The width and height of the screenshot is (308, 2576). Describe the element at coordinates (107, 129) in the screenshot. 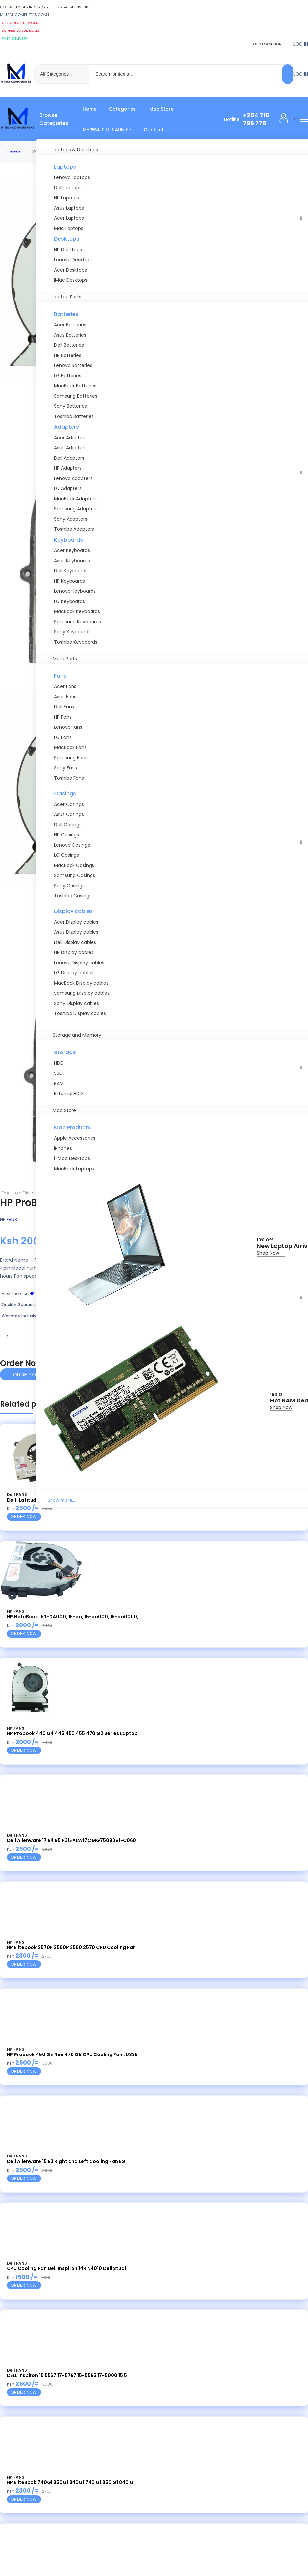

I see `M-PESA TILL: 9405157` at that location.